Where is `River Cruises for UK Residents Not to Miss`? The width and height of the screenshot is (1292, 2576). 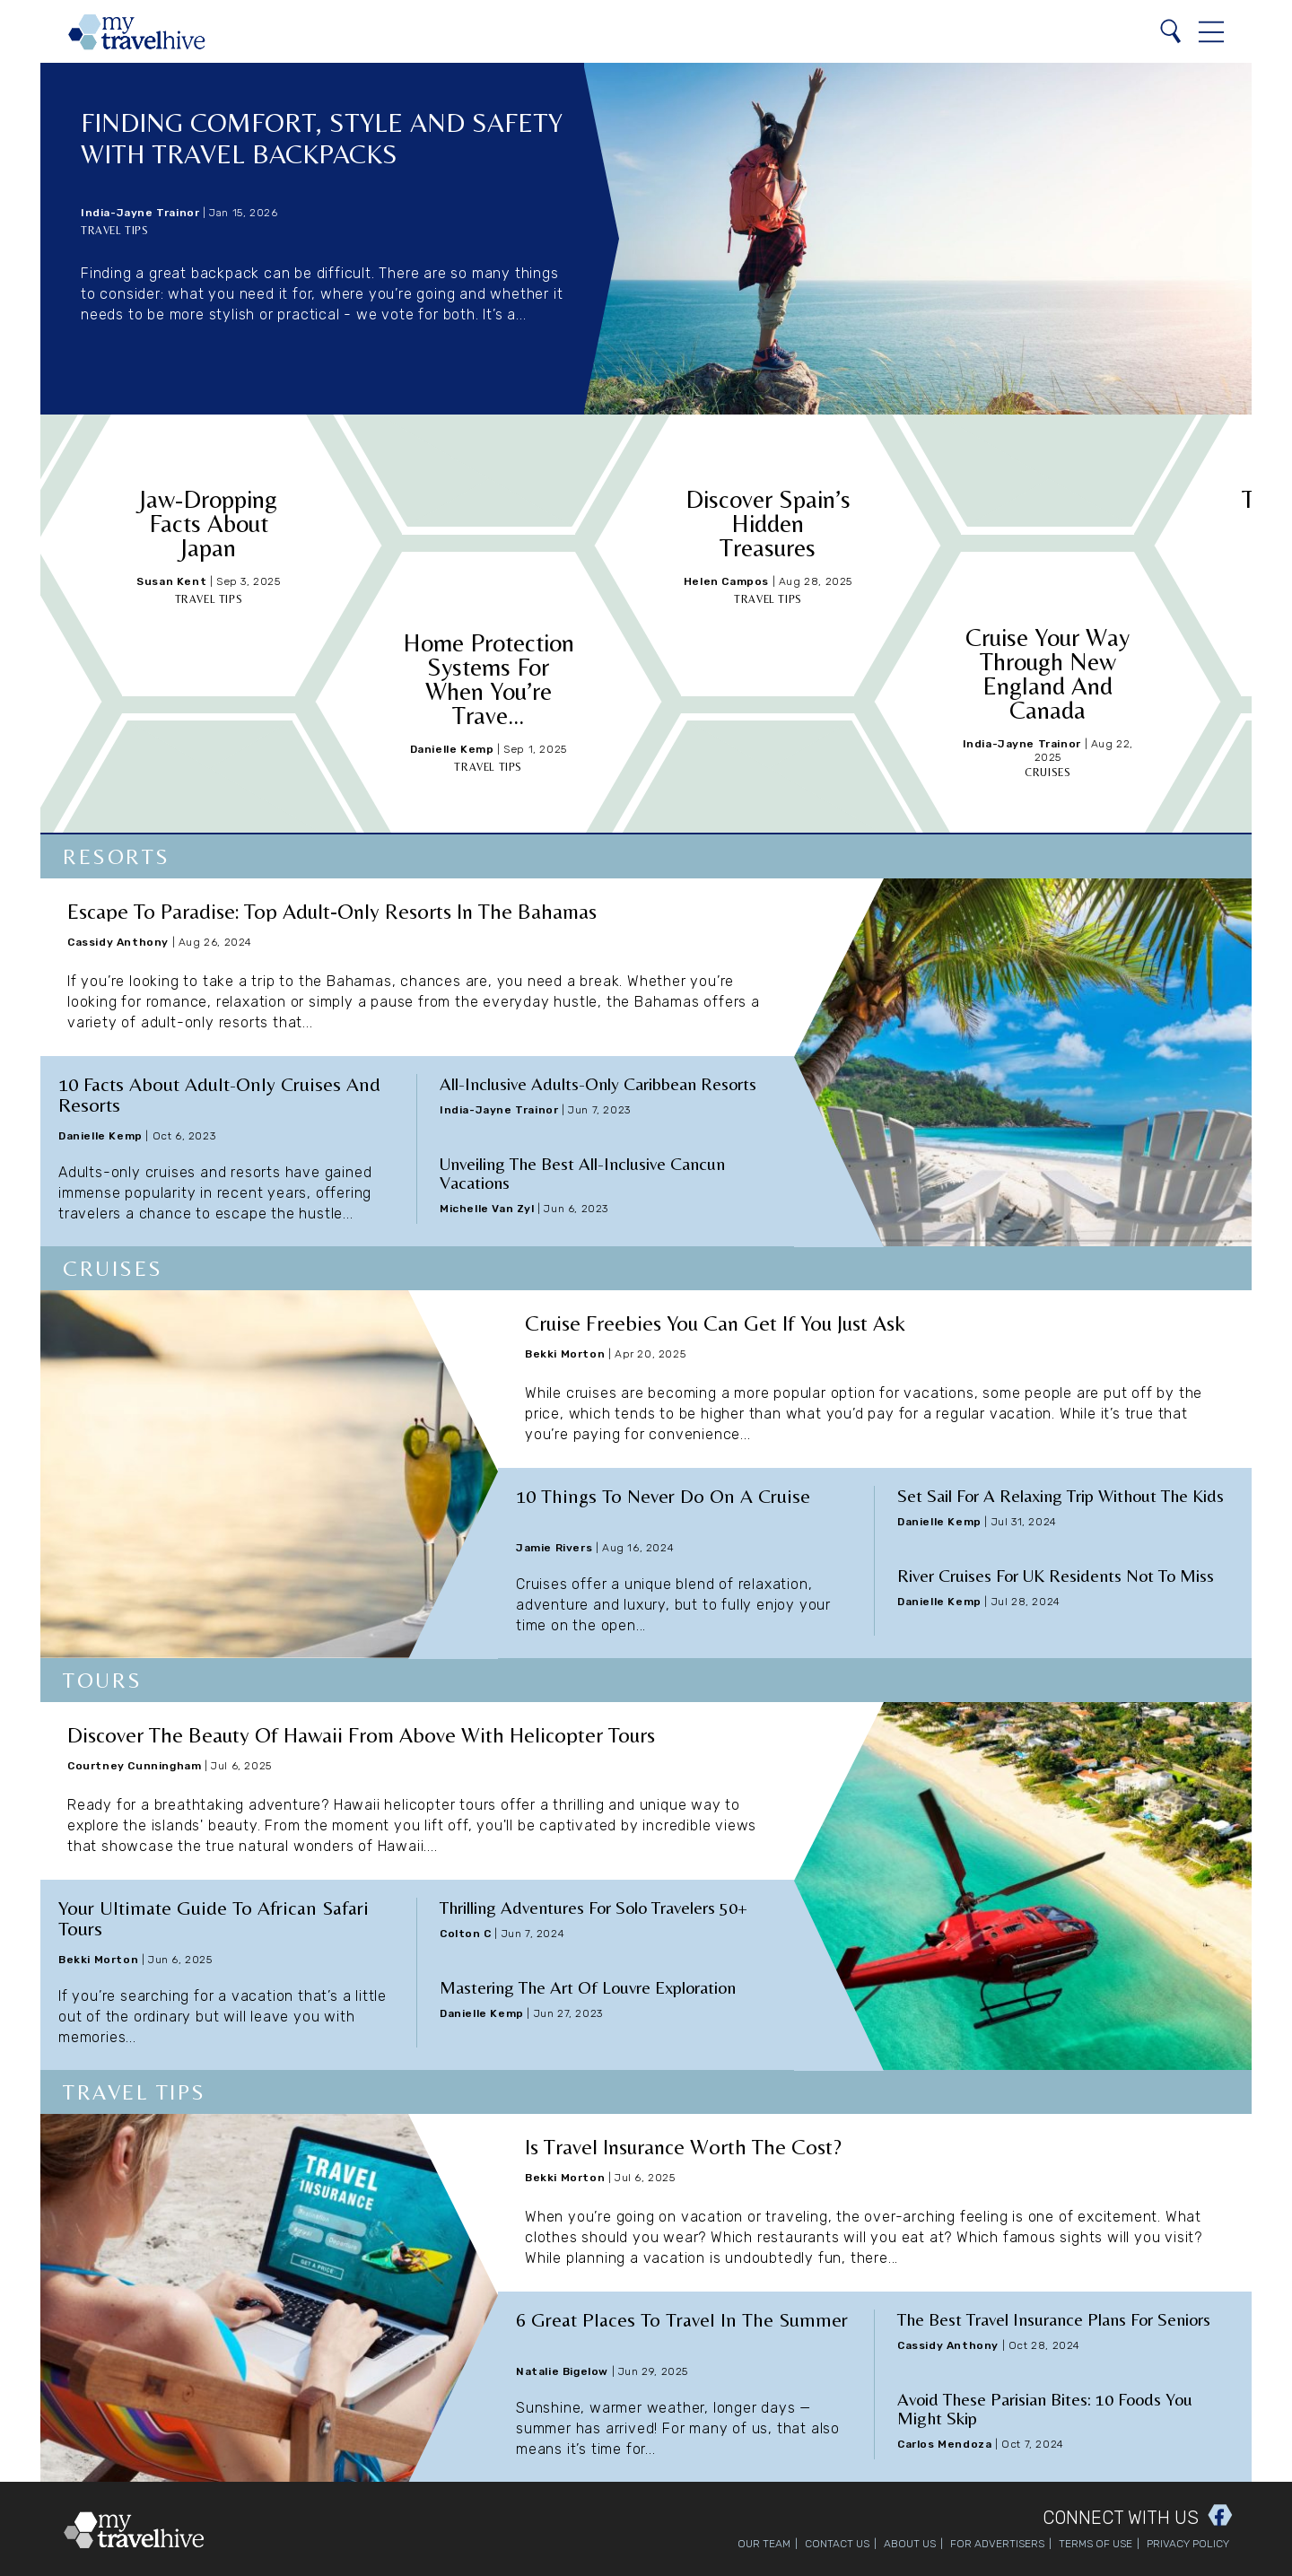 River Cruises for UK Residents Not to Miss is located at coordinates (1055, 1575).